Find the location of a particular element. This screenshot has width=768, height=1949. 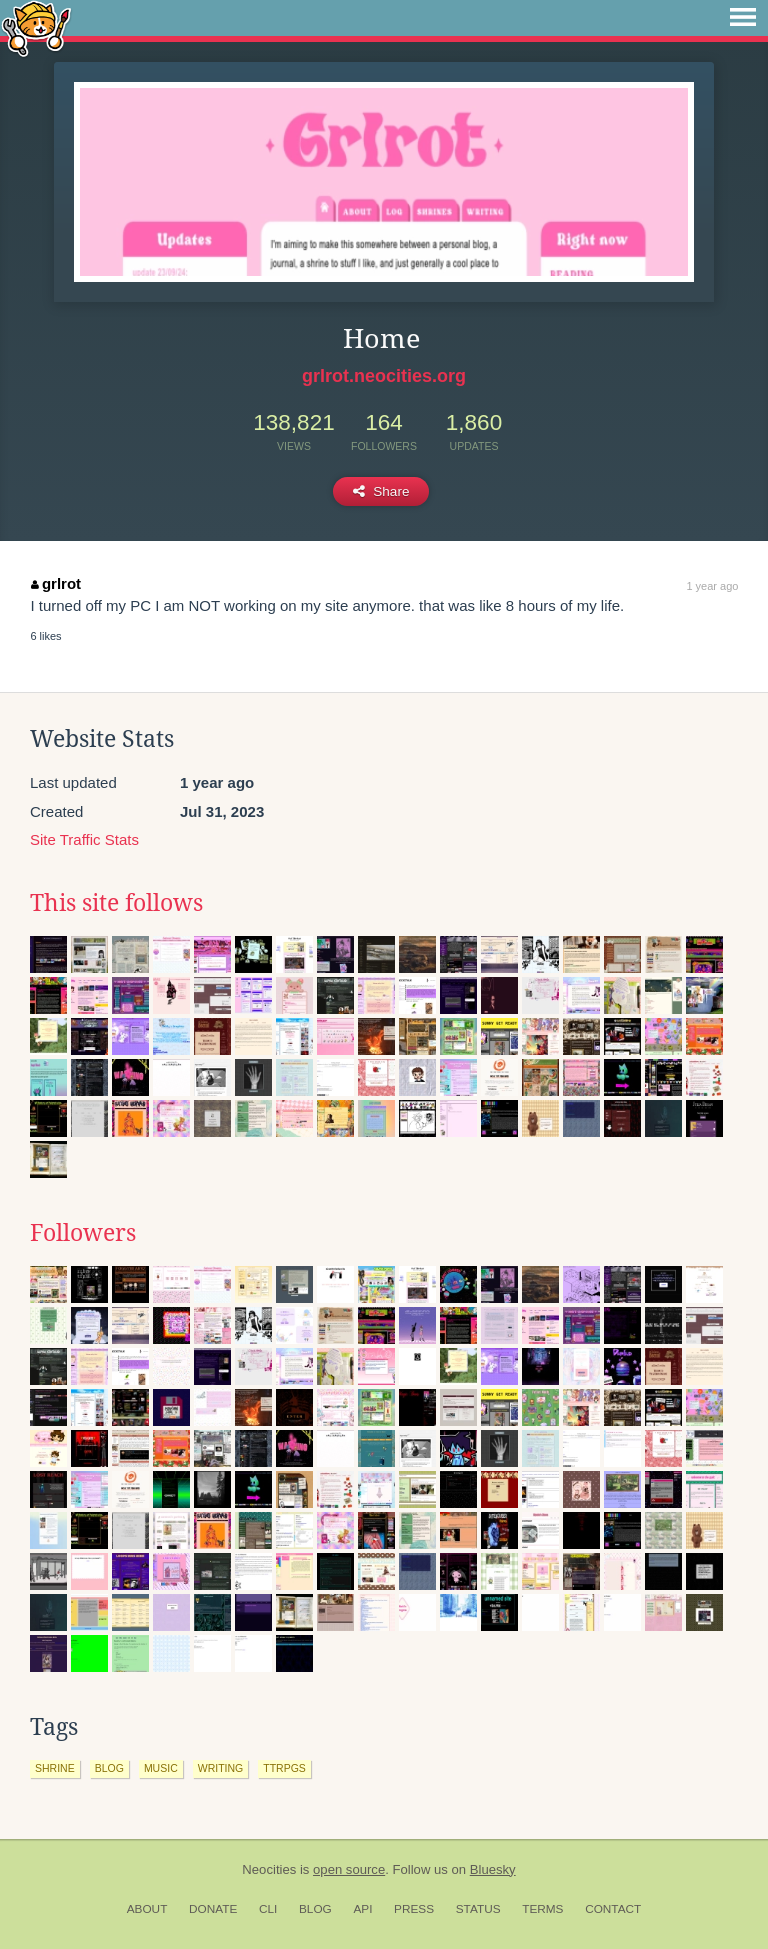

ttrpgs is located at coordinates (284, 1768).